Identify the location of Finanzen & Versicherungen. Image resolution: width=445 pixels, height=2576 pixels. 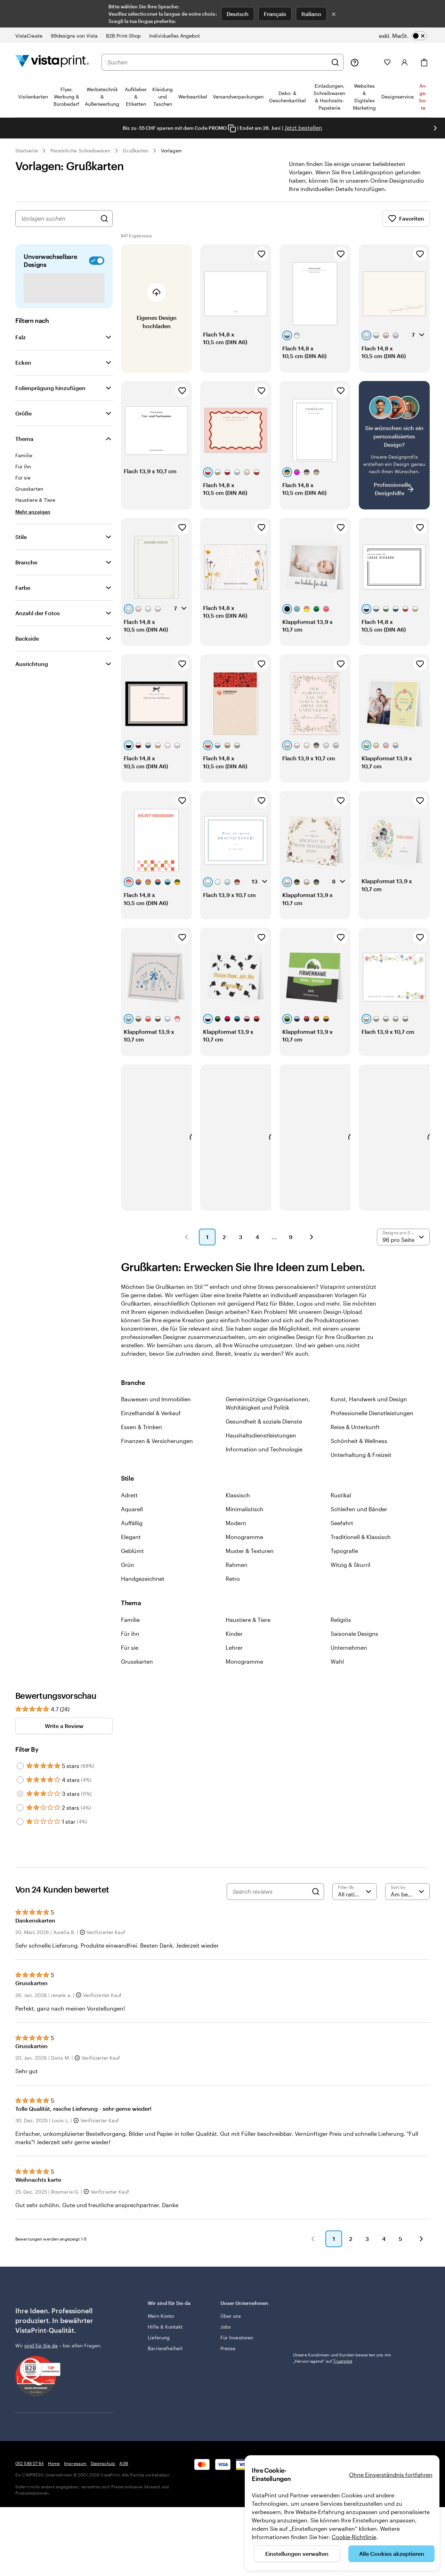
(157, 1449).